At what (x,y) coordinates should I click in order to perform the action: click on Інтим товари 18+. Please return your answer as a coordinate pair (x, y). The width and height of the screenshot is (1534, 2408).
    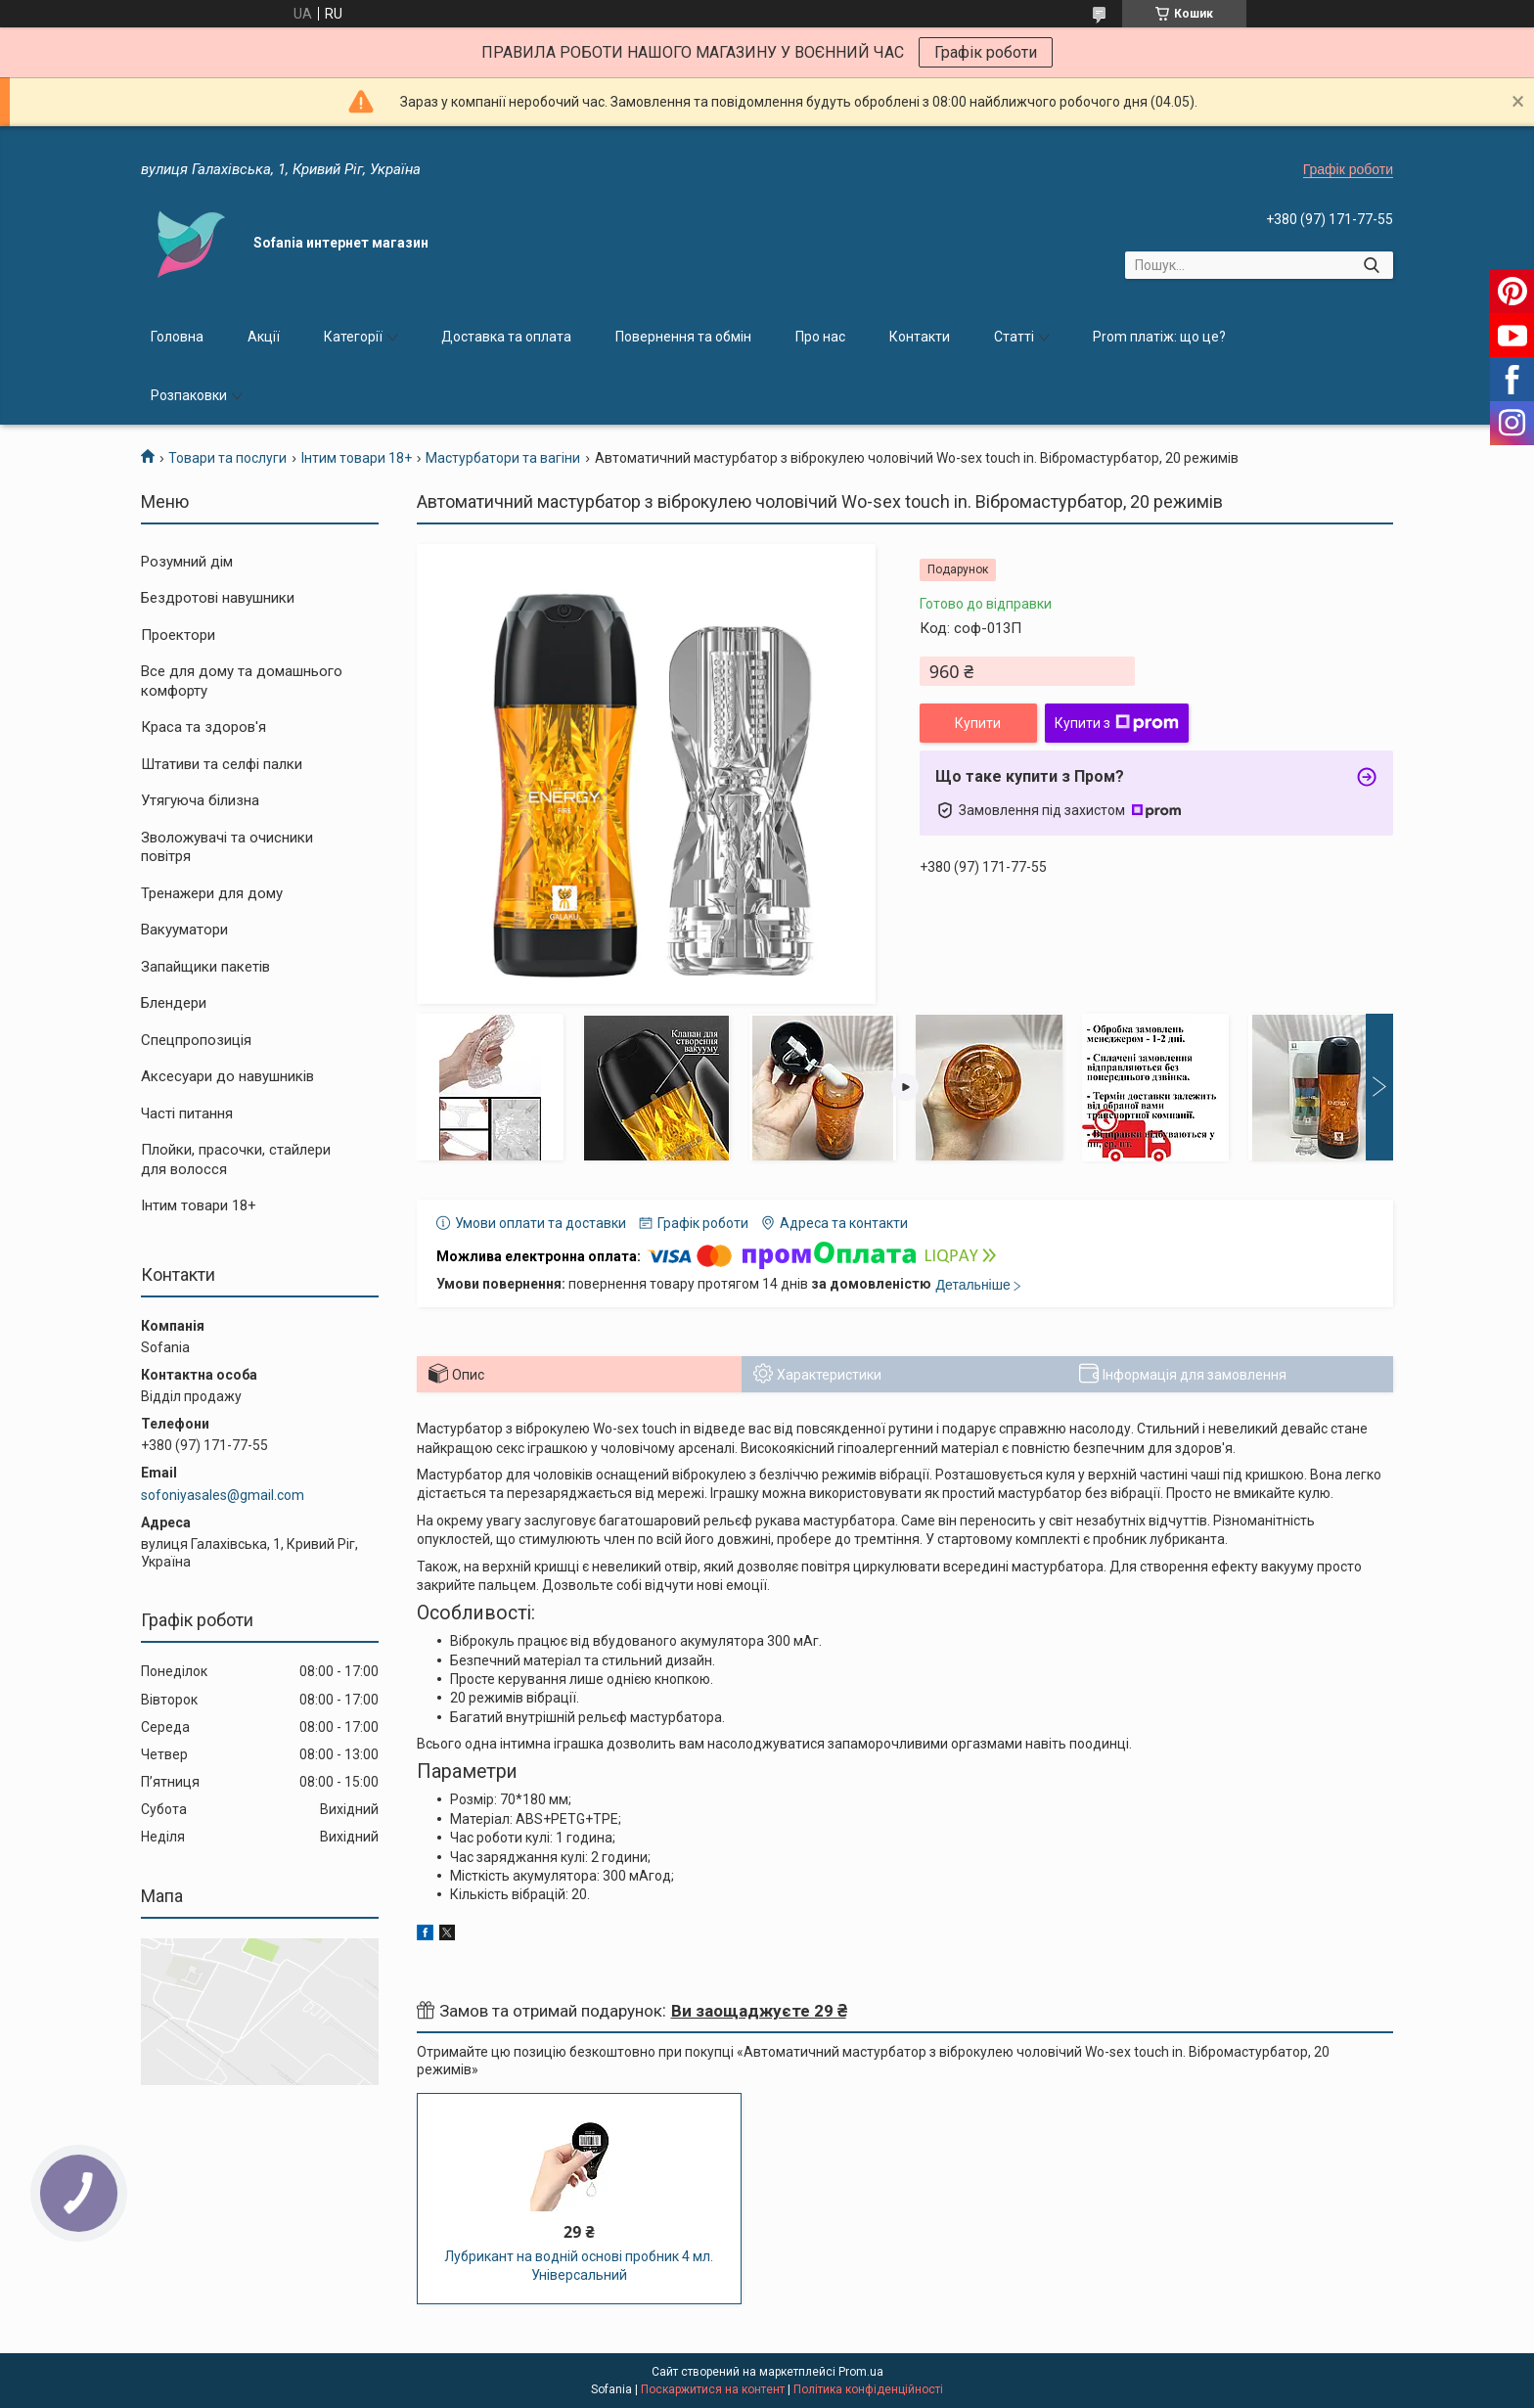
    Looking at the image, I should click on (356, 458).